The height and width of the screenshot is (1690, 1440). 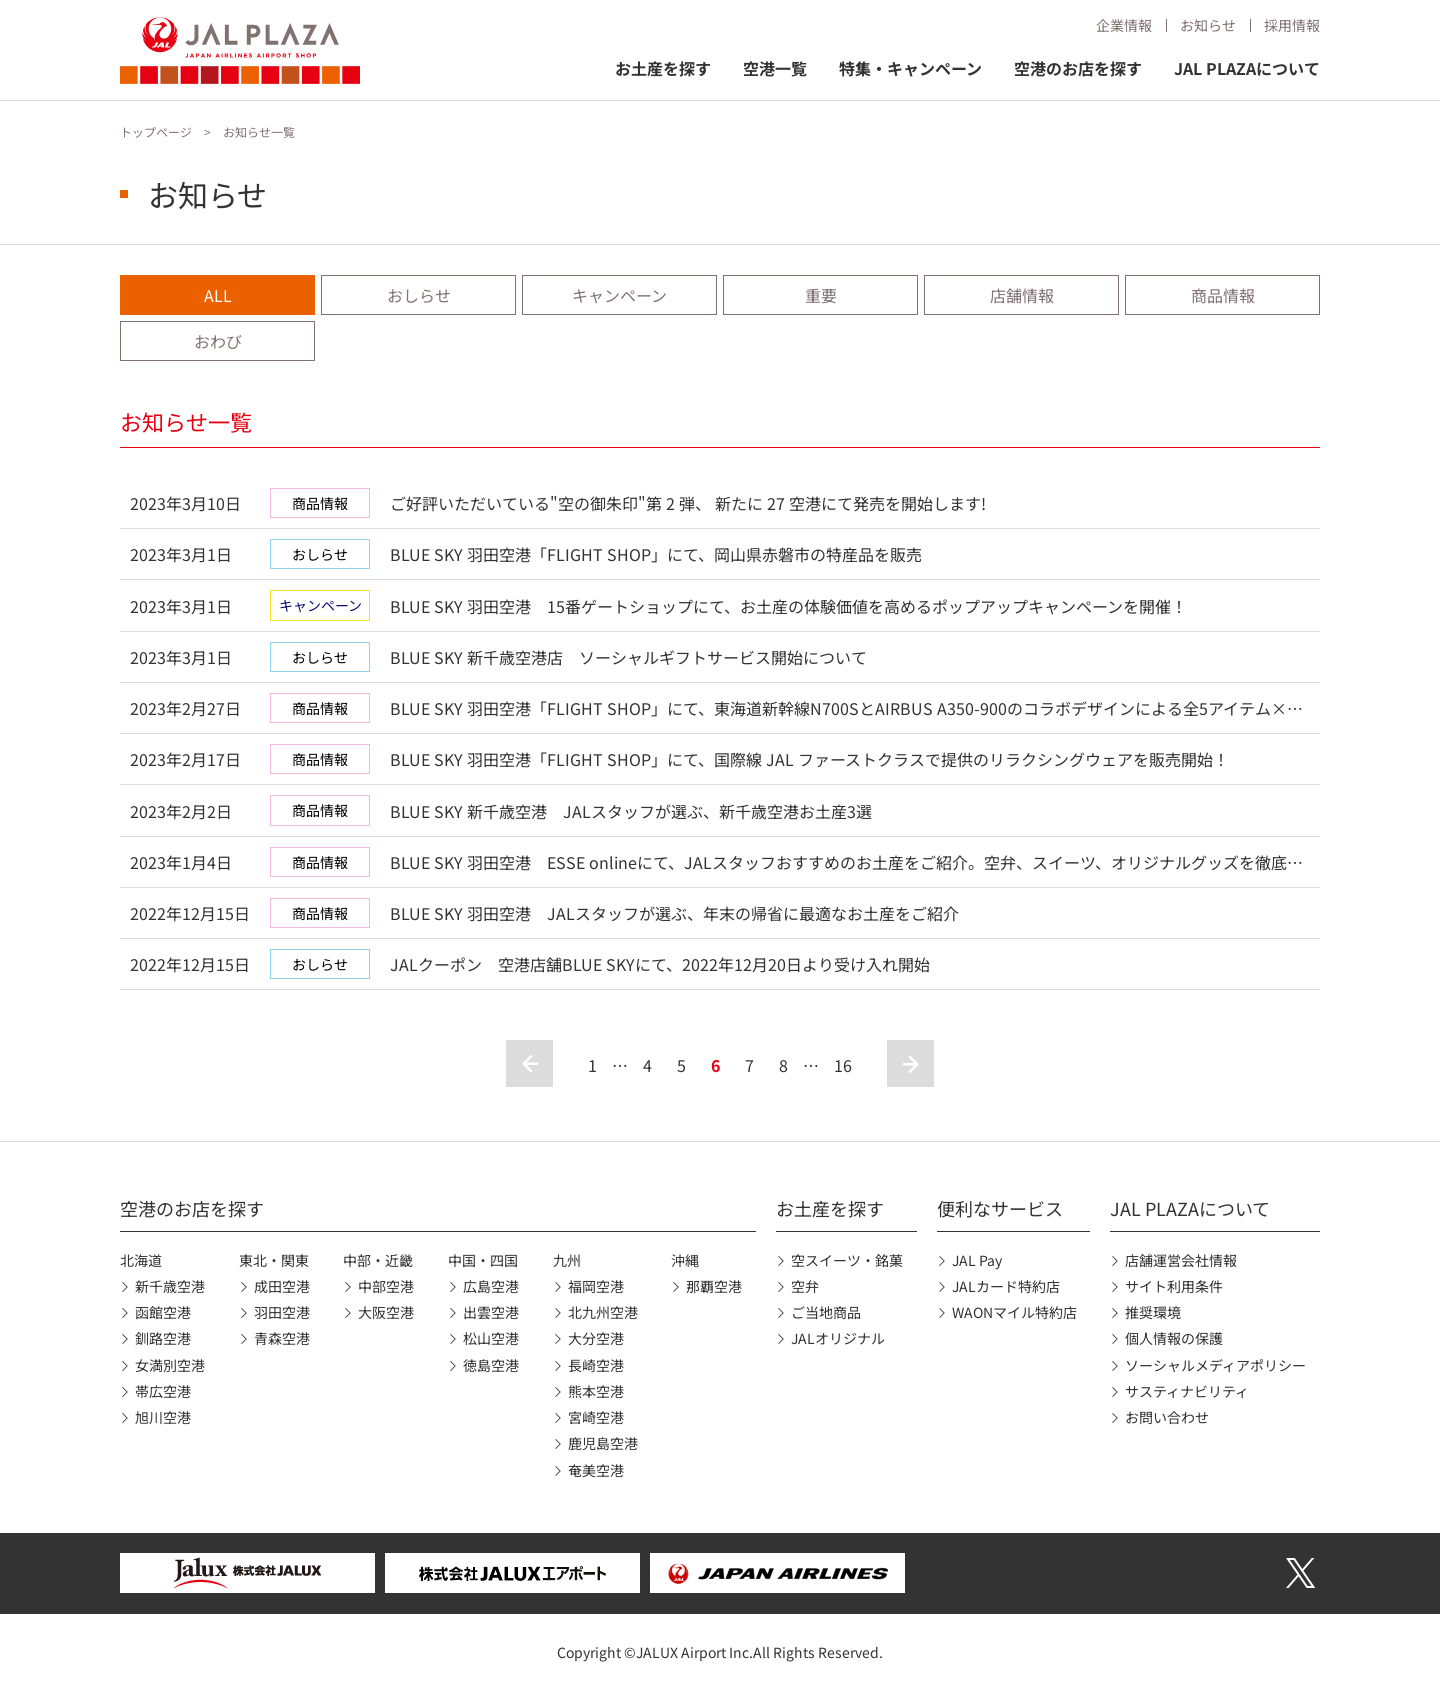 I want to click on 大阪空港, so click(x=386, y=1312).